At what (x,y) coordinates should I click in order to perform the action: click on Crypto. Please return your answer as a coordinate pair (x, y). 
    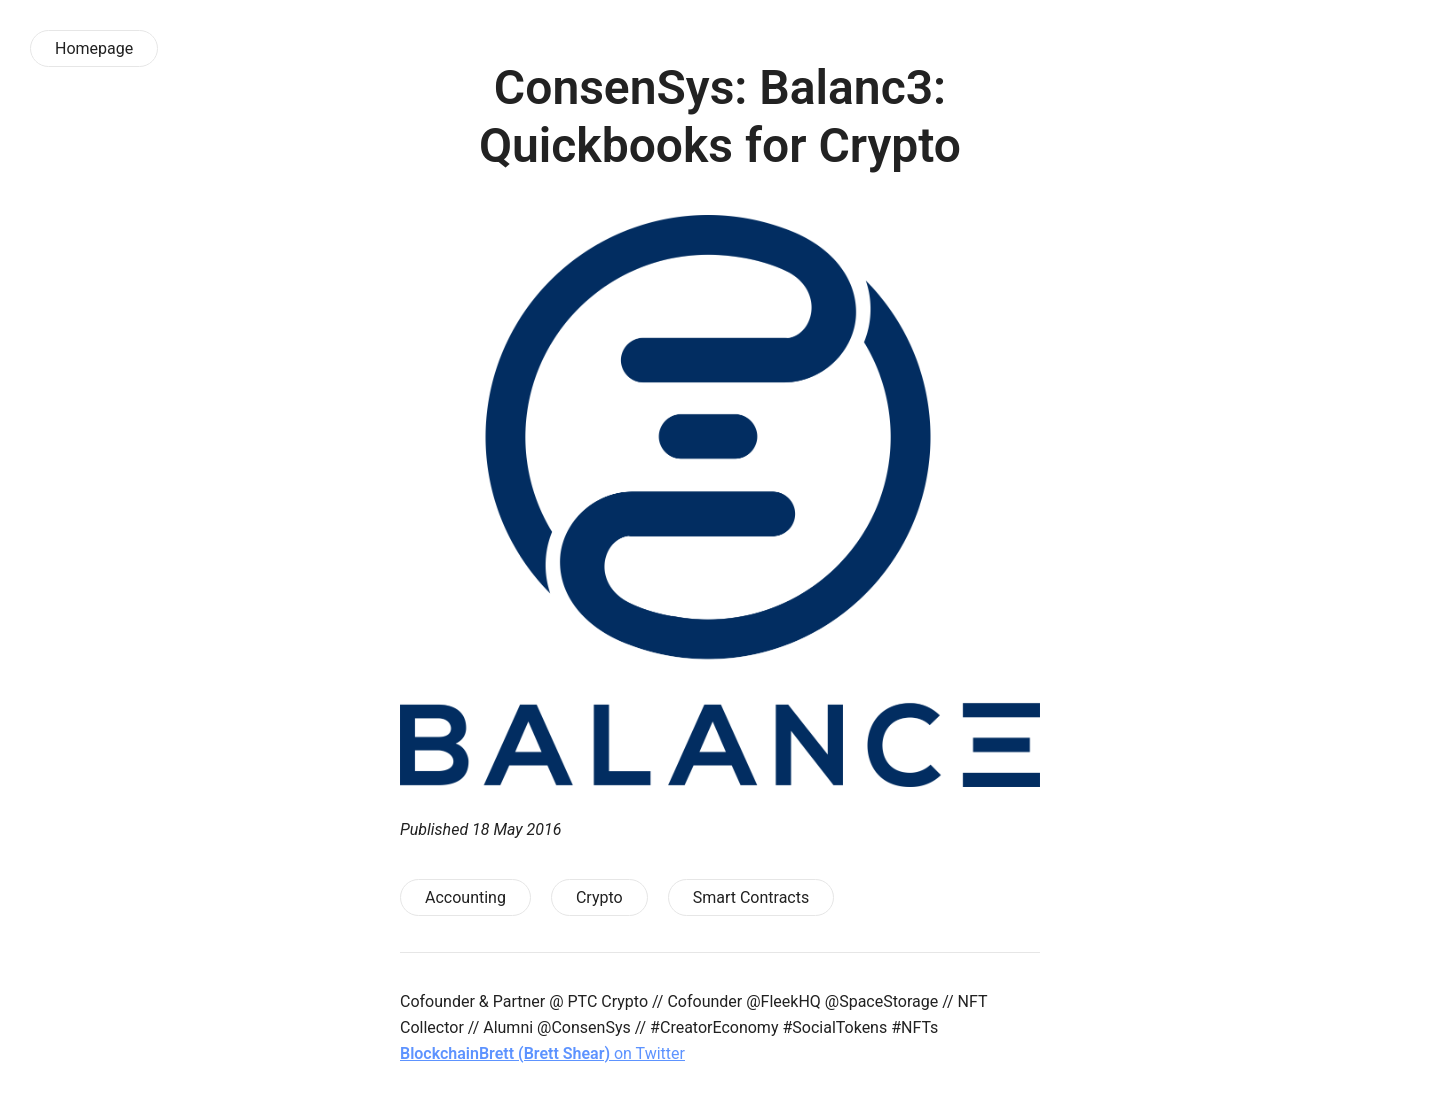
    Looking at the image, I should click on (599, 897).